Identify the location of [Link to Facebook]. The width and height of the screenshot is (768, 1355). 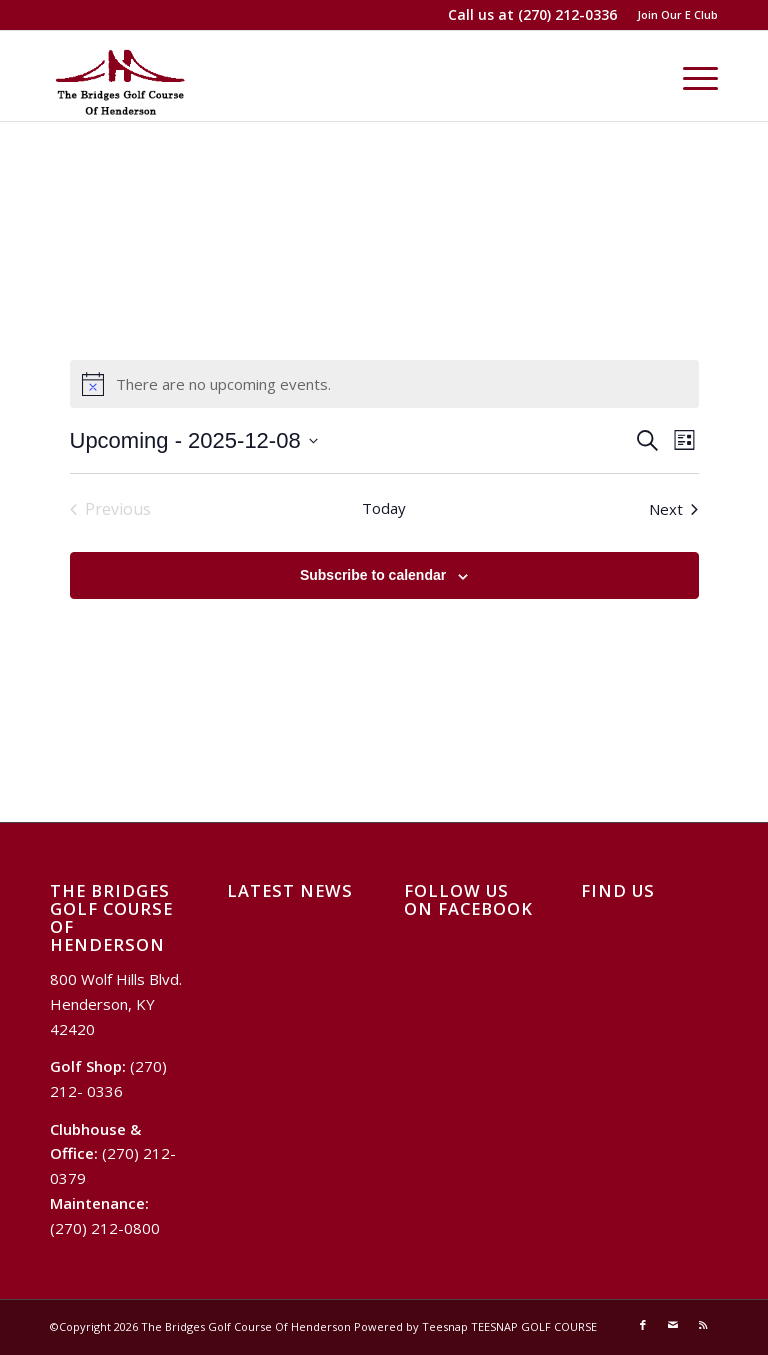
(643, 1325).